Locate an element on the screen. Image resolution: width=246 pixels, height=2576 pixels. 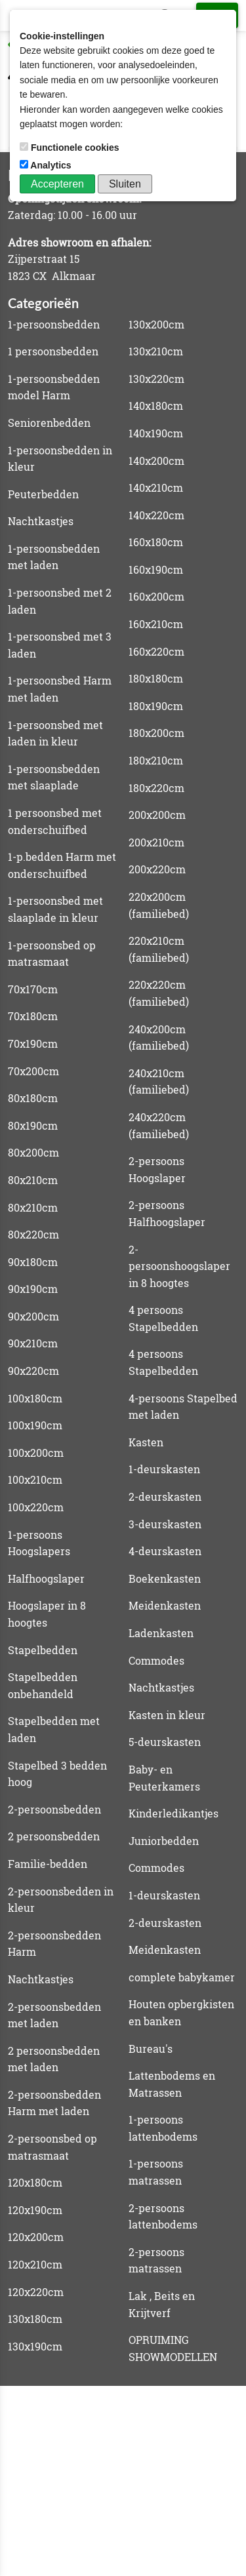
130x210cm is located at coordinates (156, 351).